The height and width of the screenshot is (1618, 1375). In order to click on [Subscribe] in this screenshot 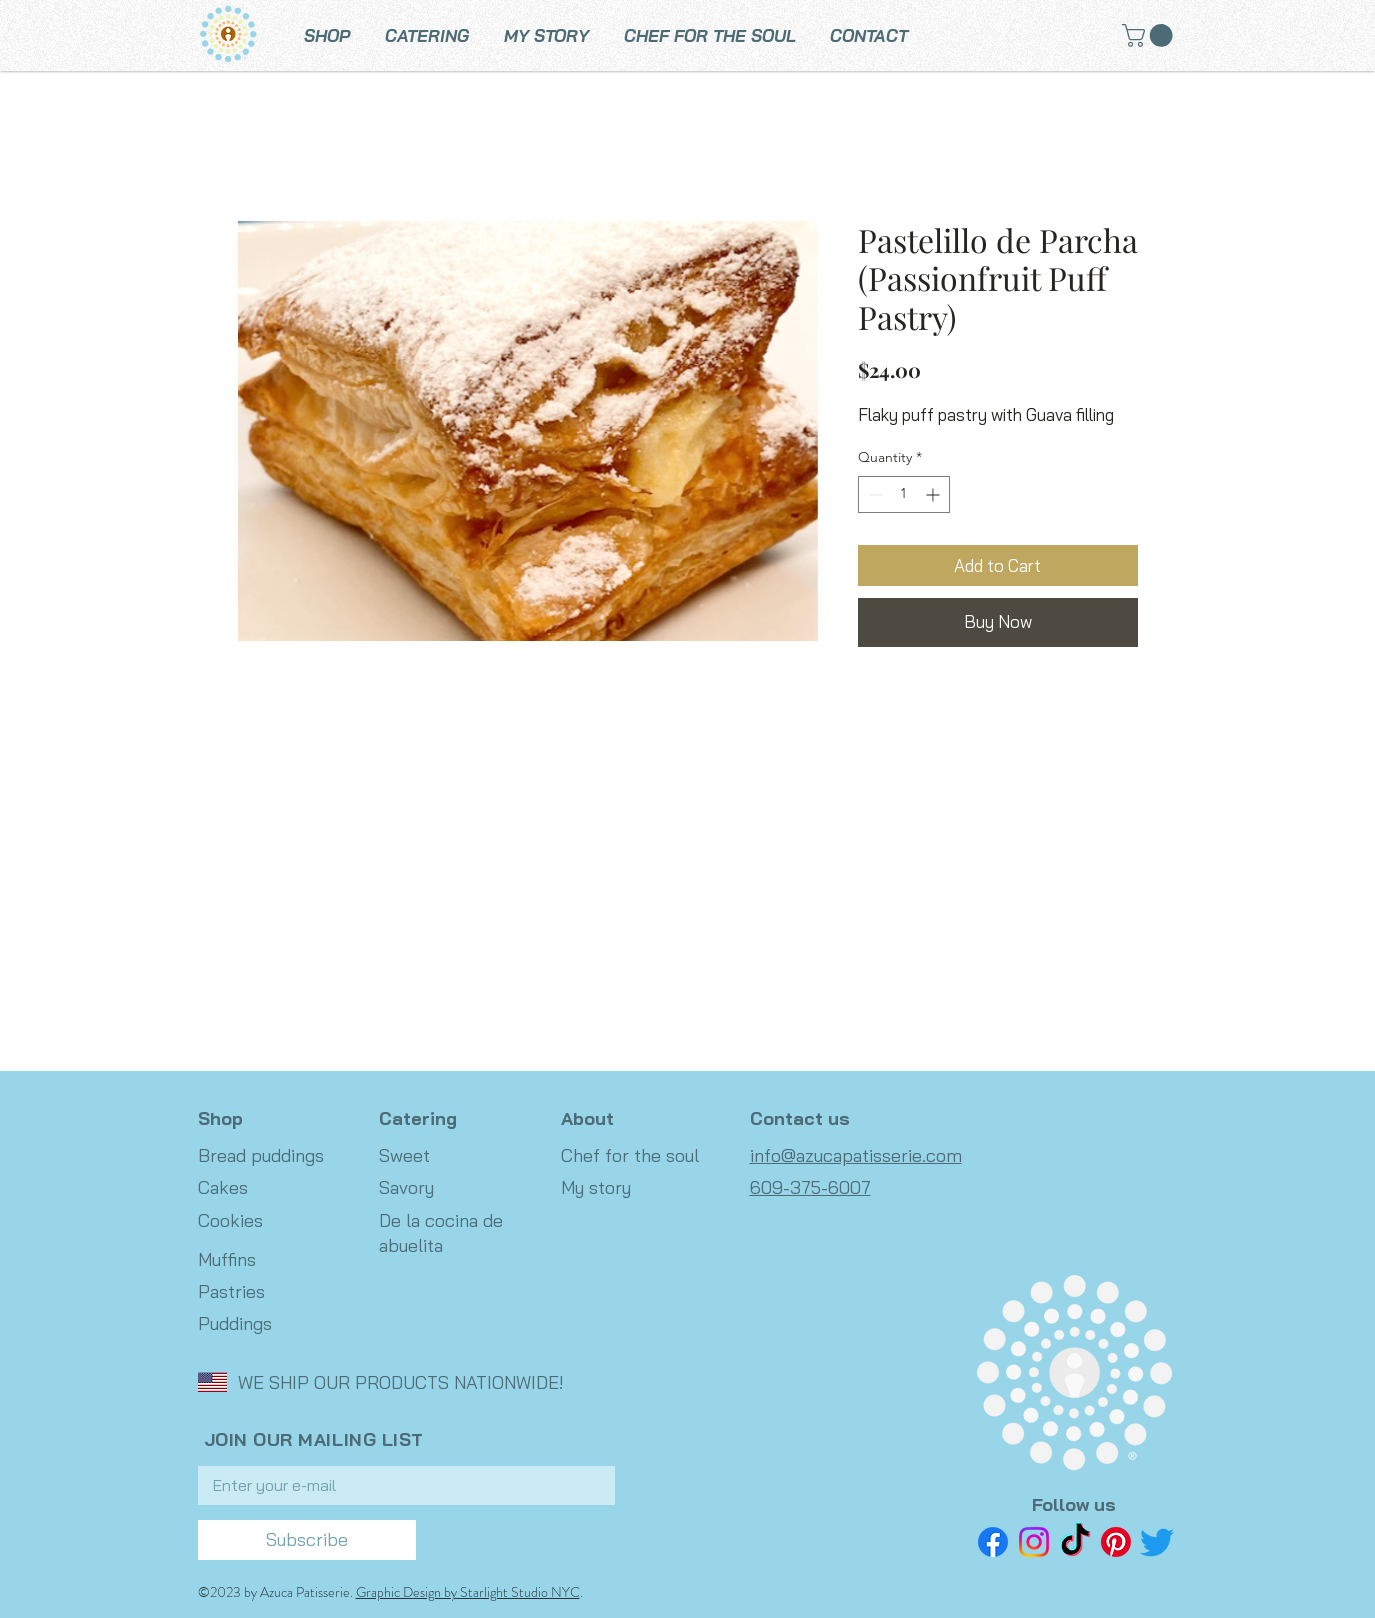, I will do `click(307, 1540)`.